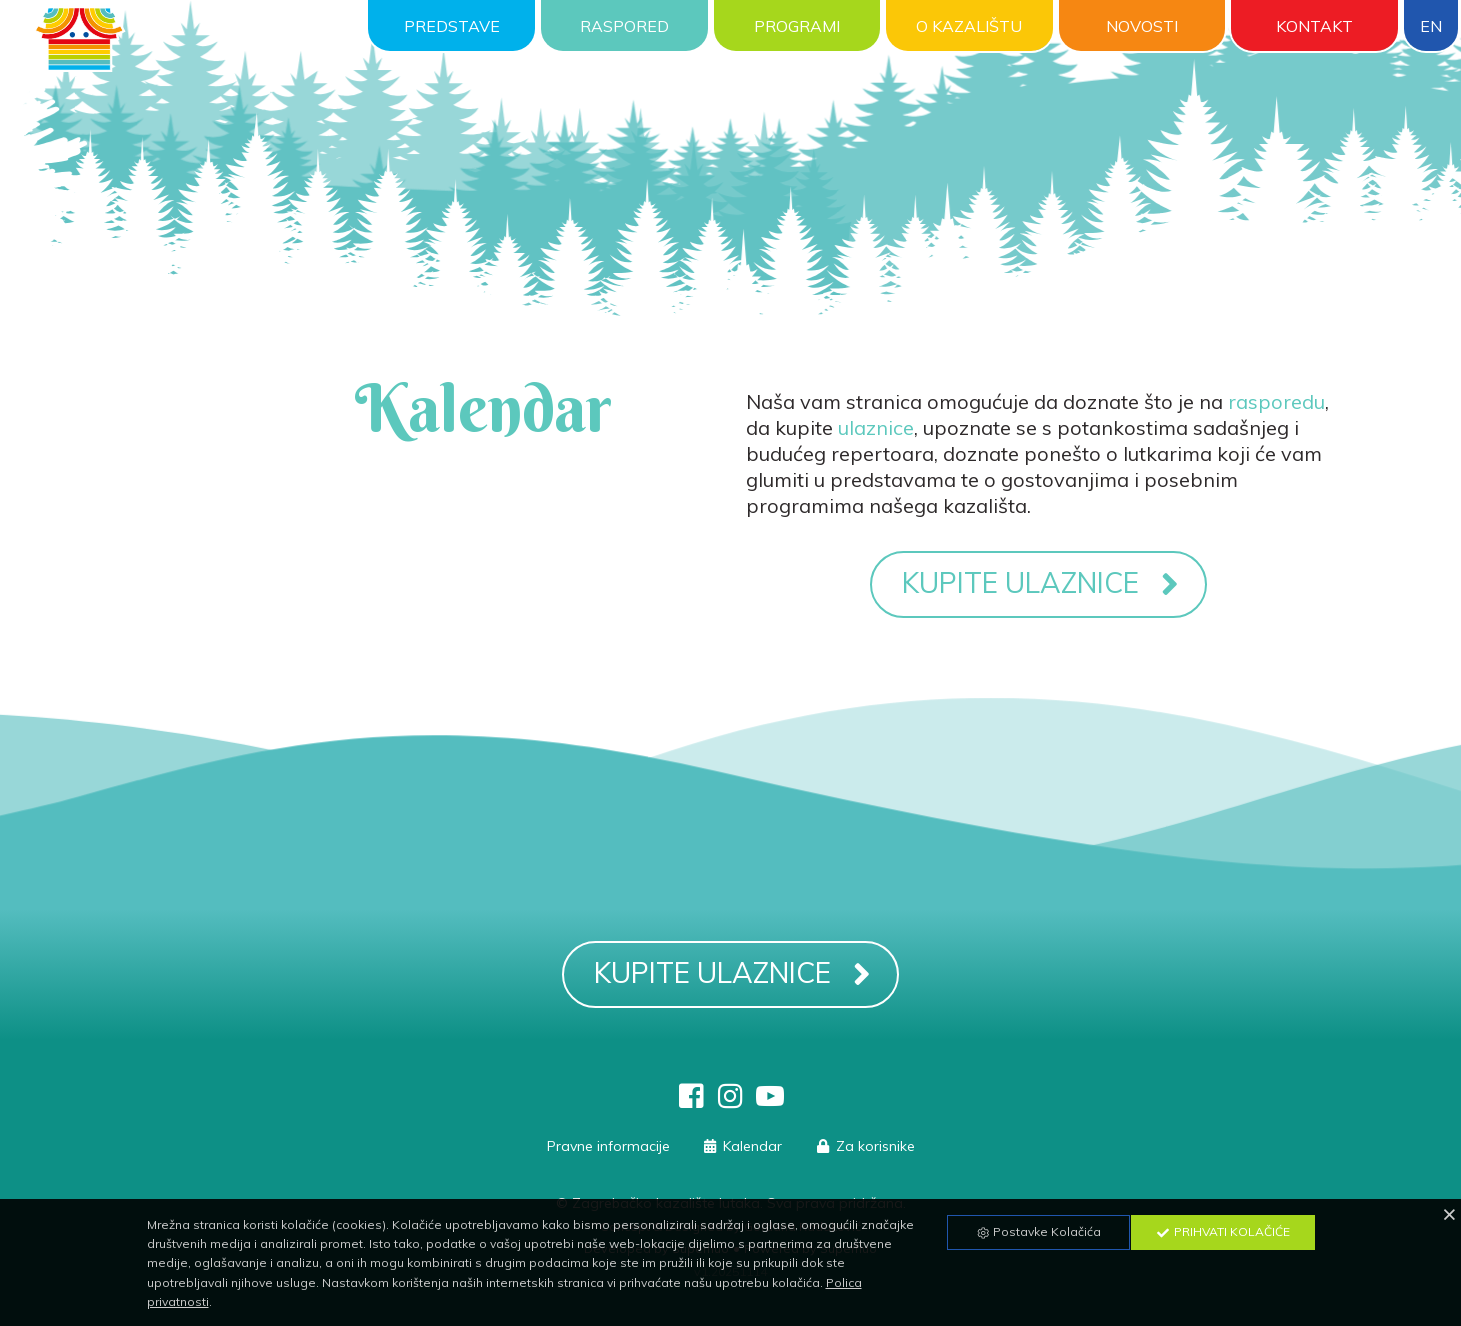  I want to click on ulaznice, so click(876, 427).